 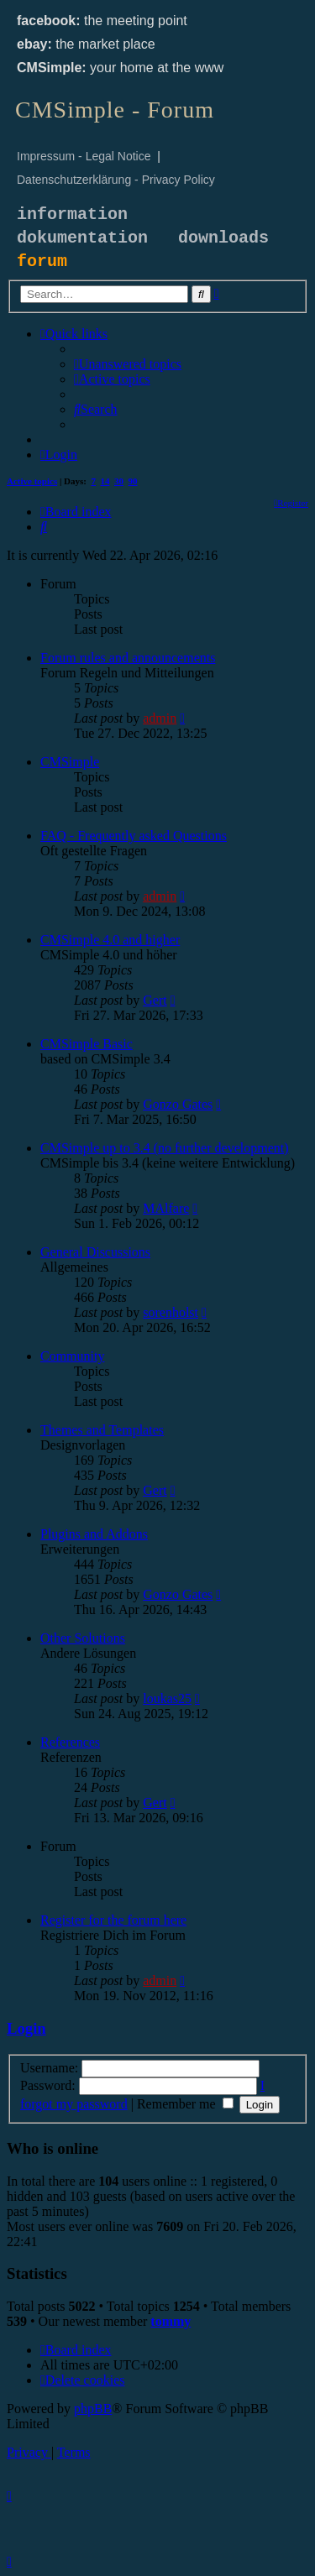 What do you see at coordinates (110, 940) in the screenshot?
I see `CMSimple 4.0 and higher` at bounding box center [110, 940].